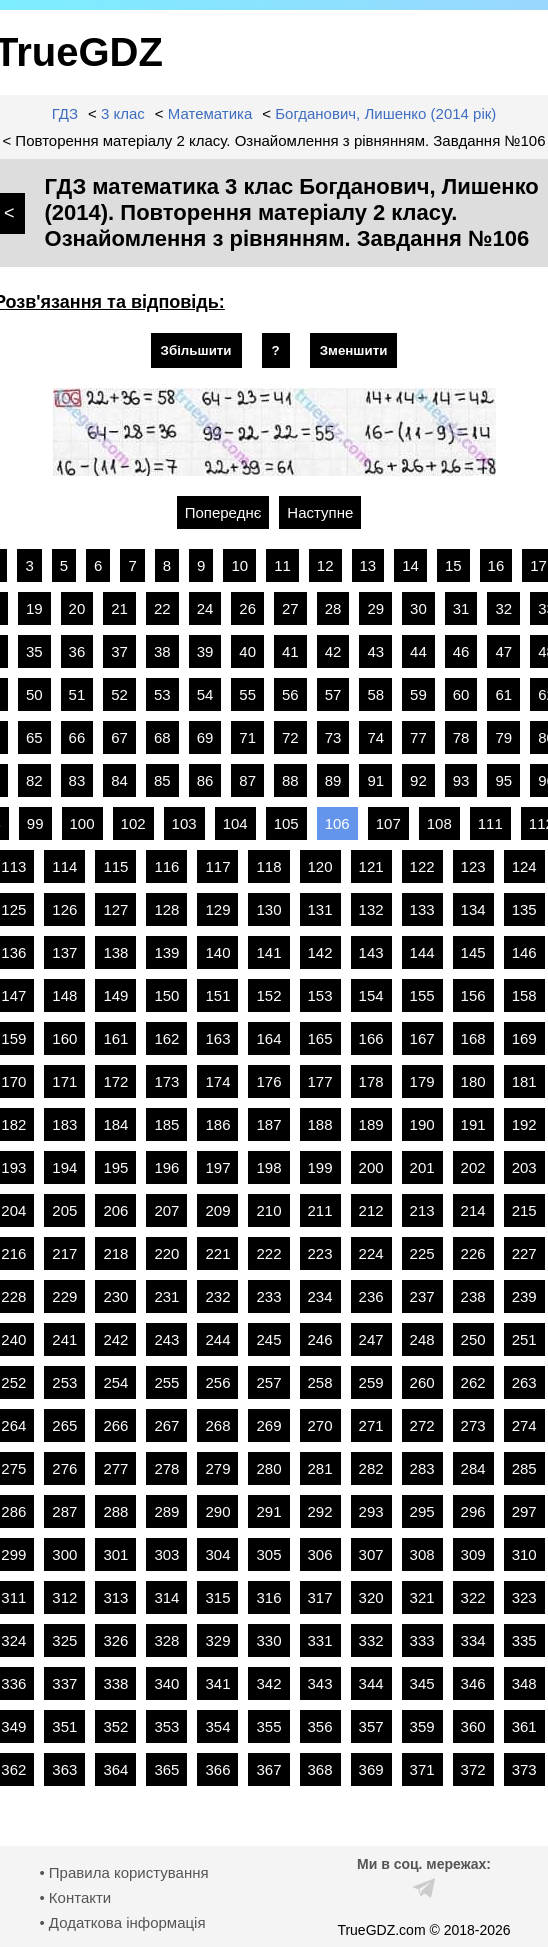 This screenshot has width=548, height=1947. What do you see at coordinates (290, 608) in the screenshot?
I see `27` at bounding box center [290, 608].